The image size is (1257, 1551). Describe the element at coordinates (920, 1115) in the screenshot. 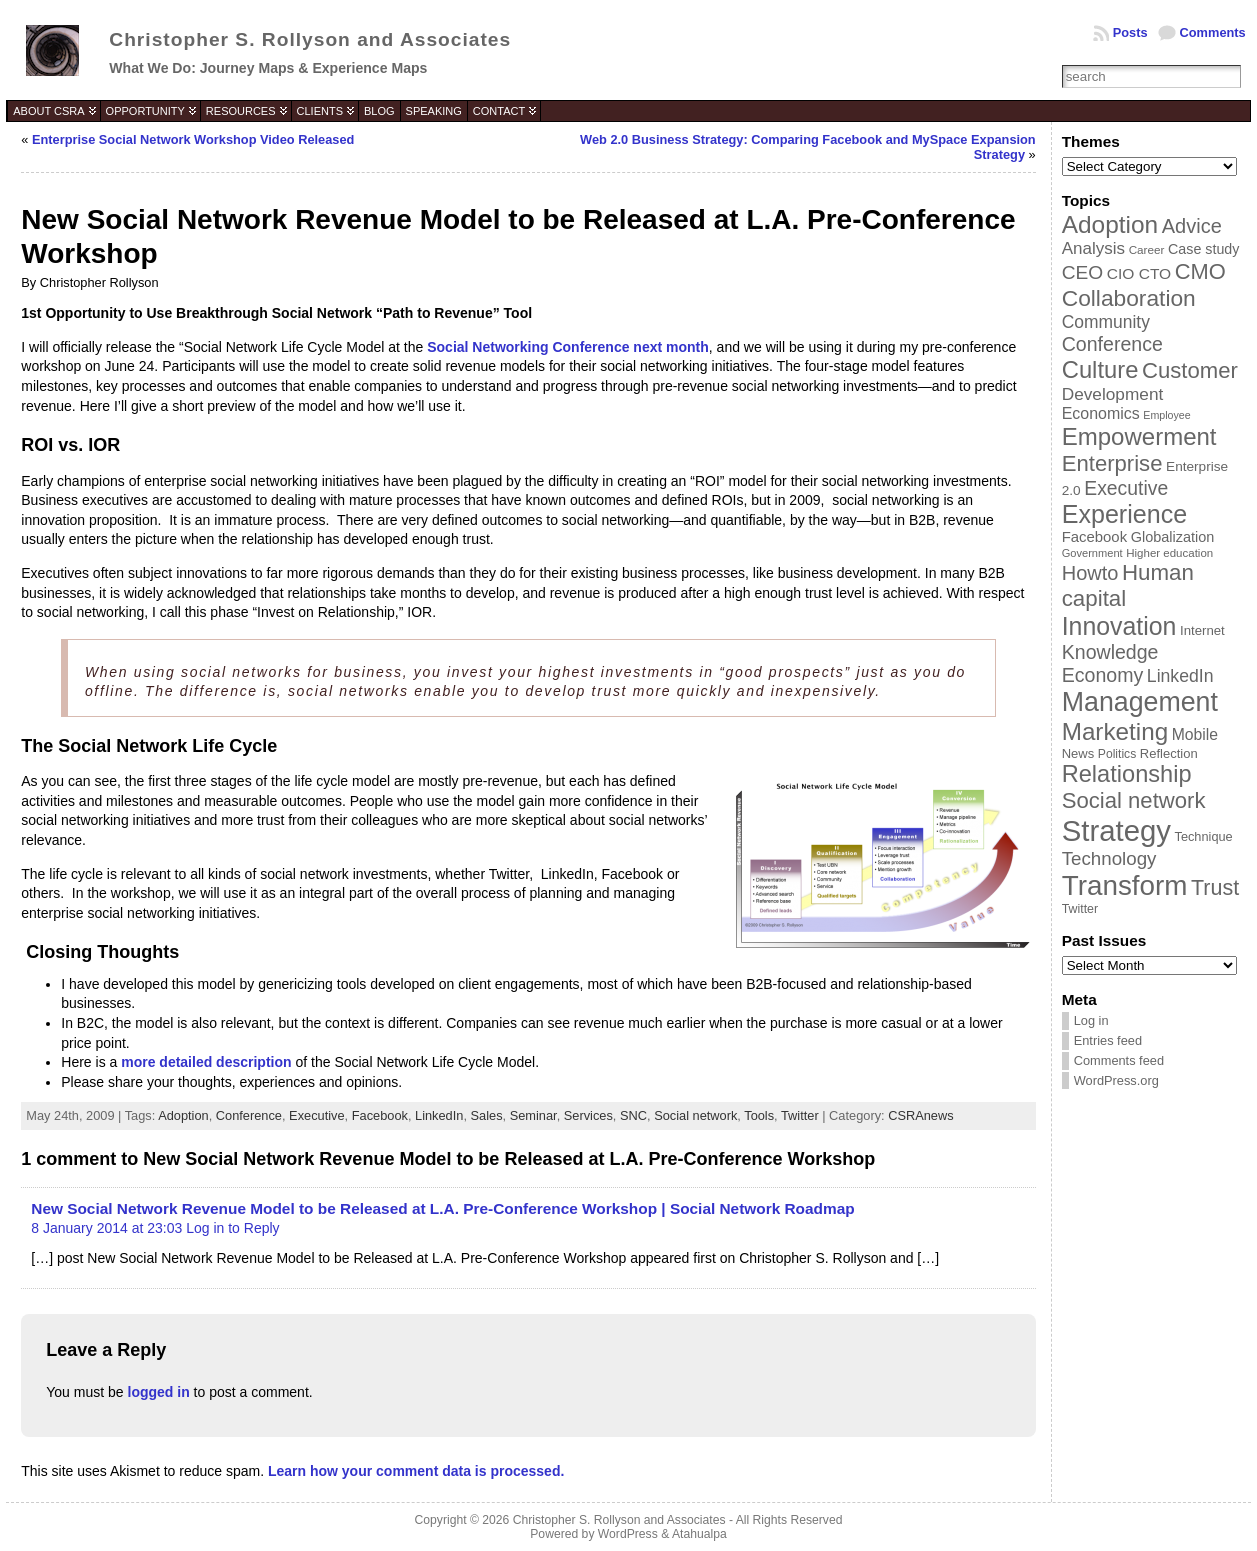

I see `CSRAnews` at that location.